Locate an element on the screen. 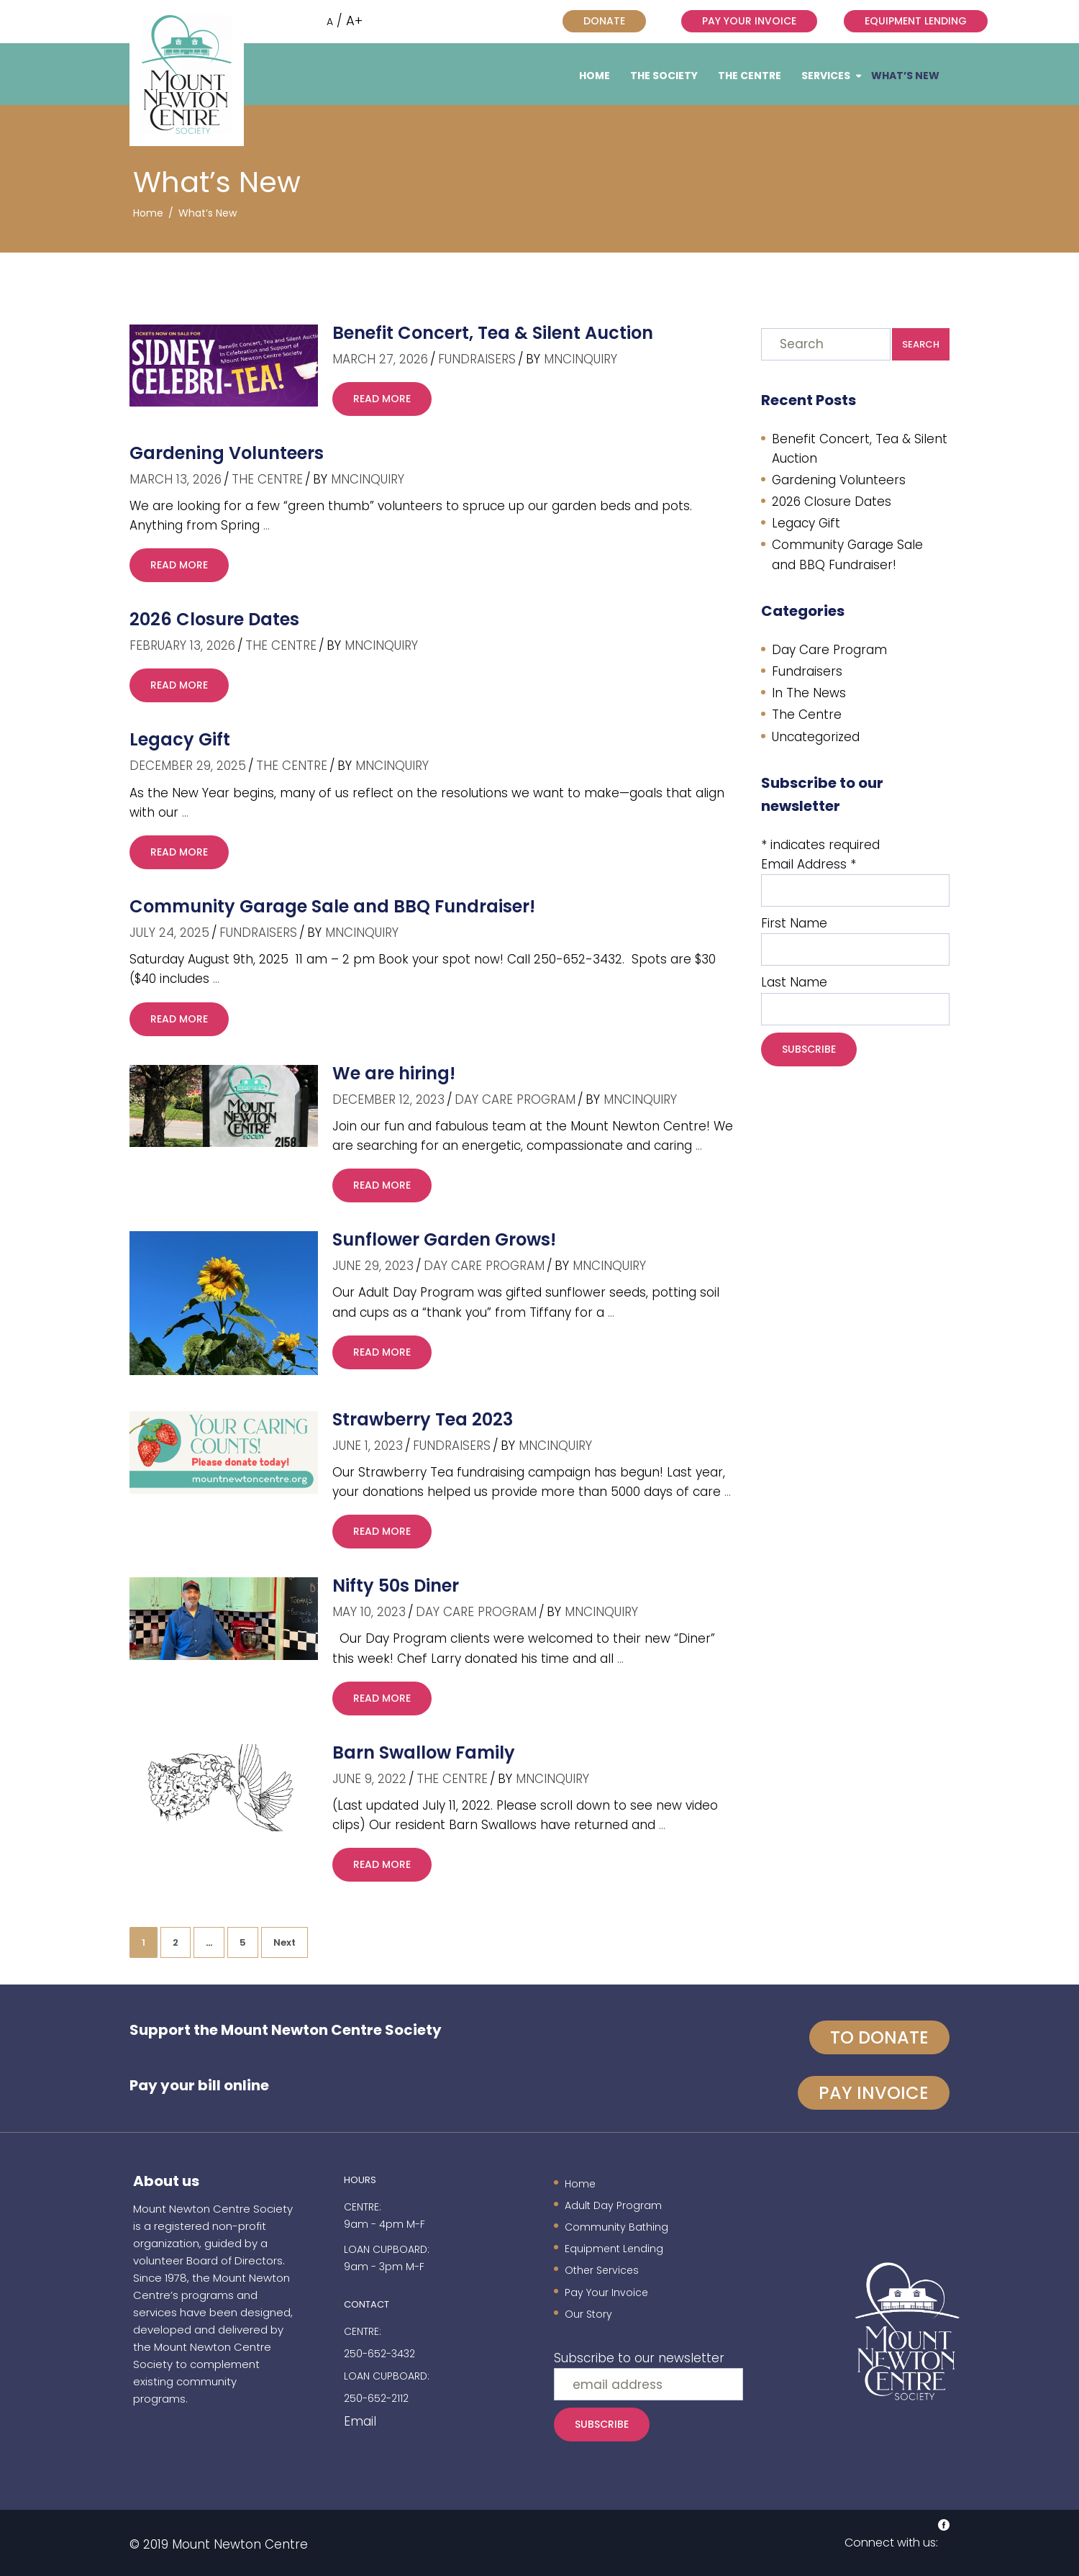 The image size is (1079, 2576). Fundraisers is located at coordinates (477, 359).